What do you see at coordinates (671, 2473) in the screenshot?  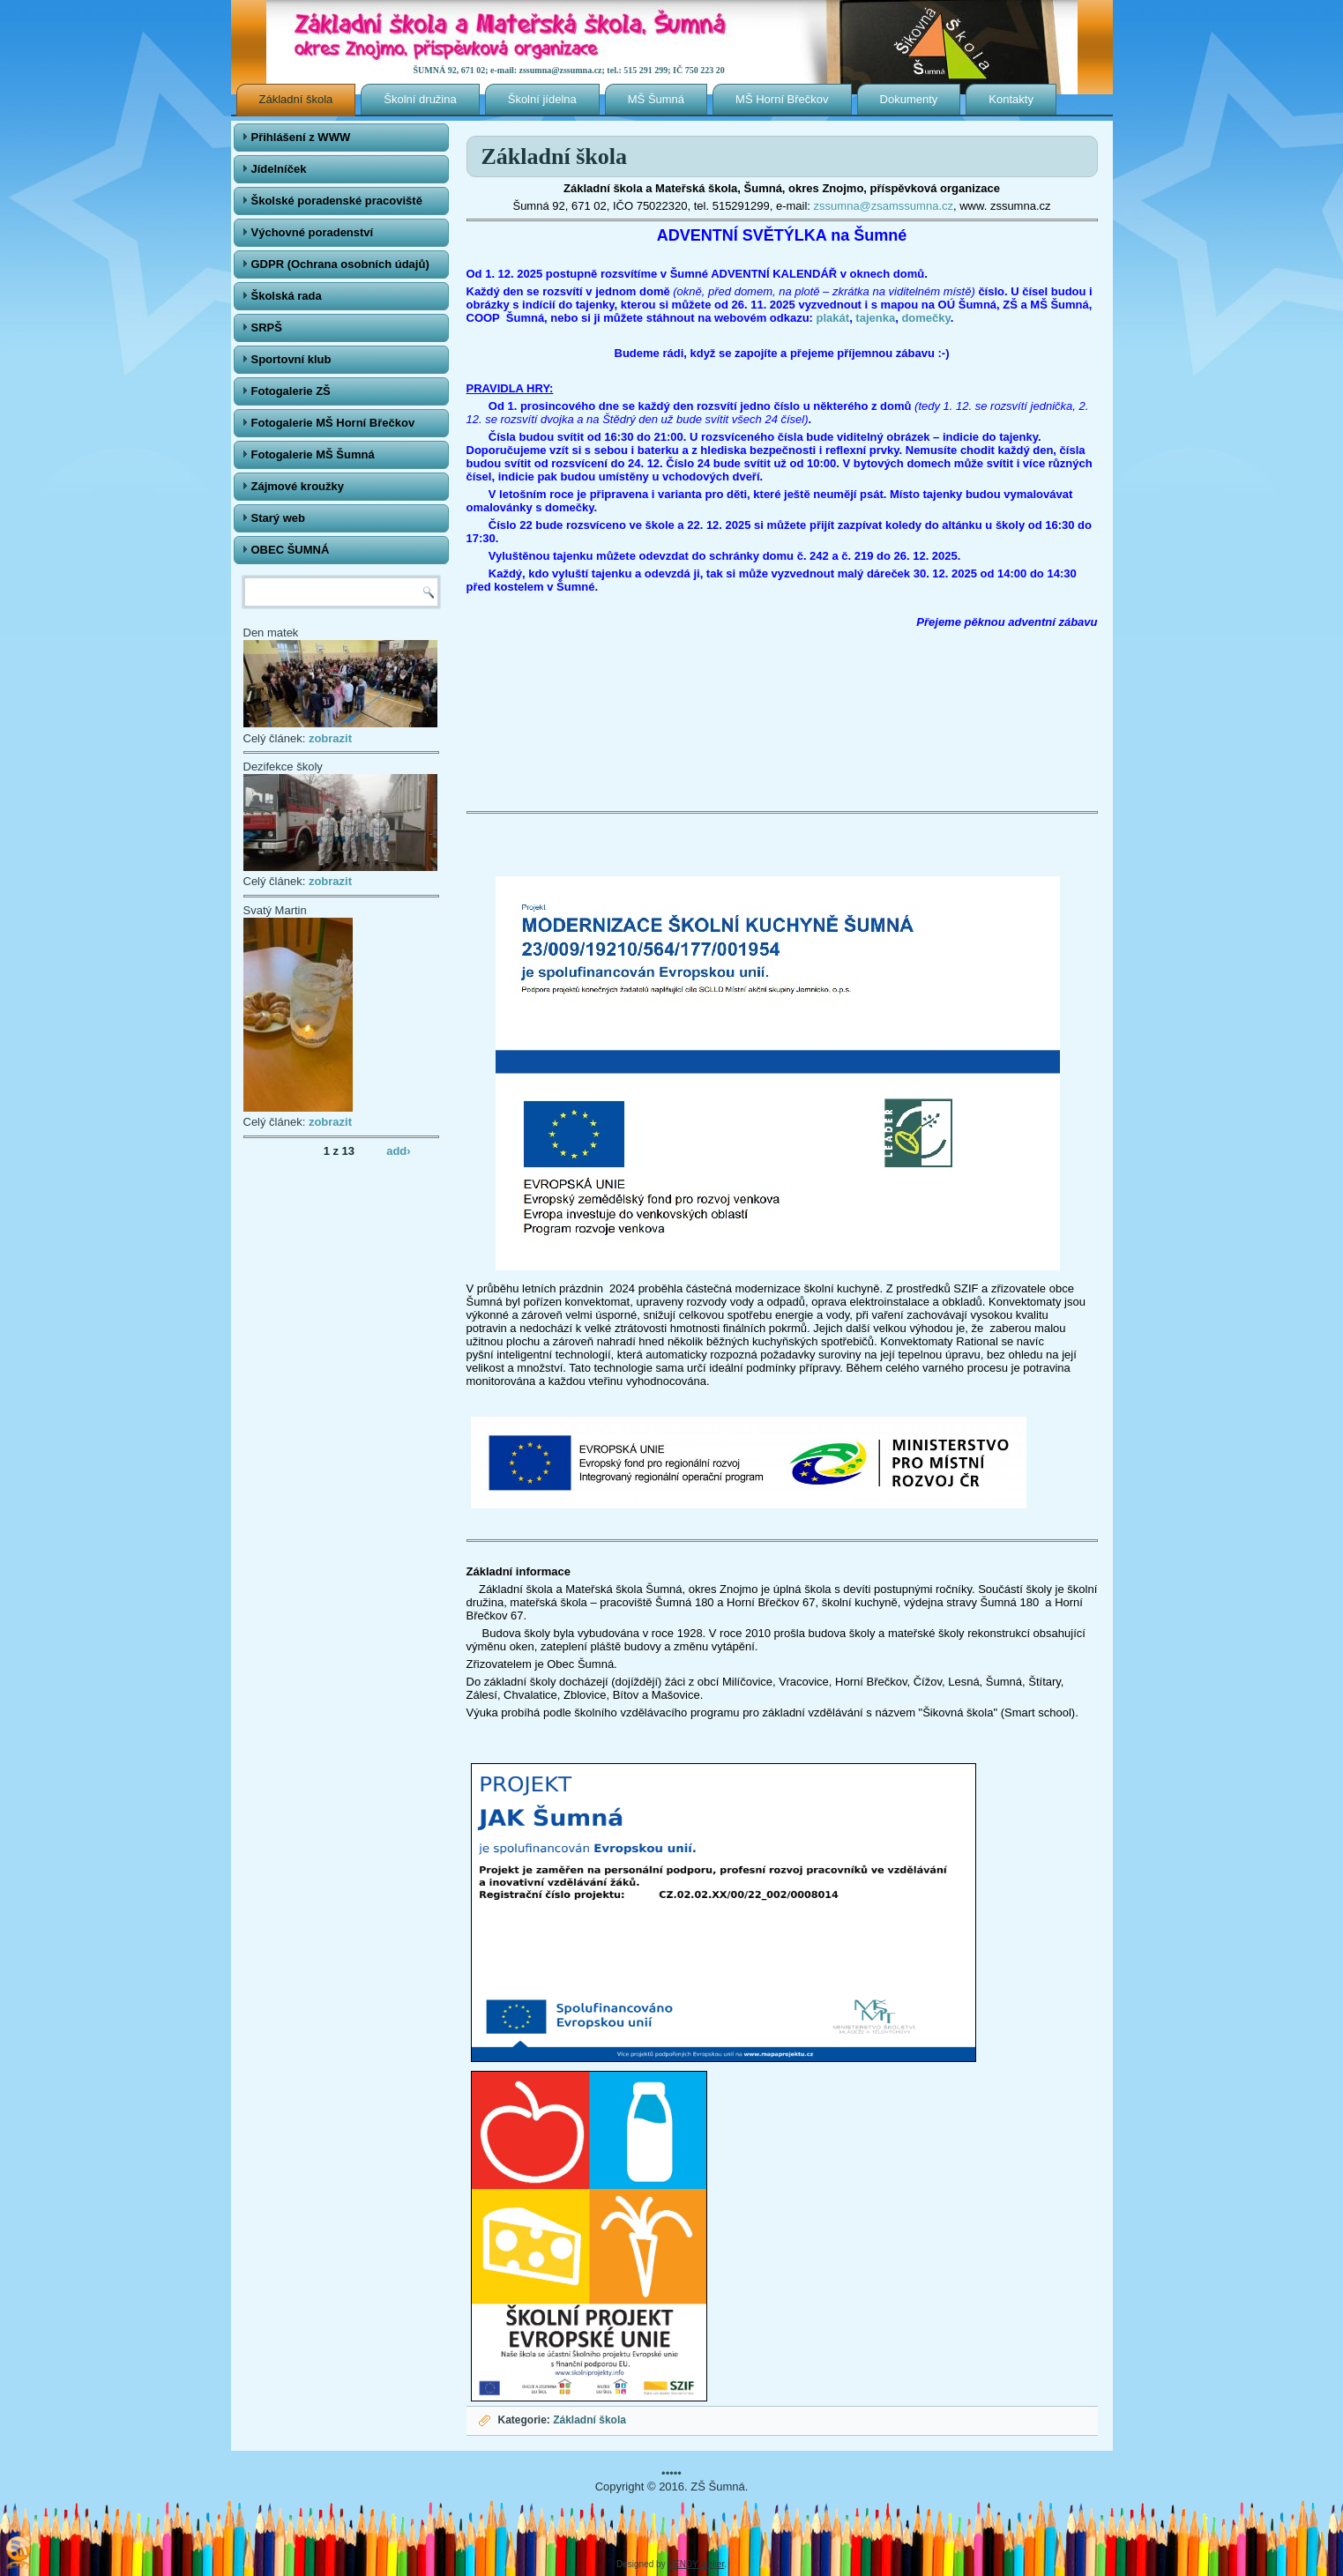 I see `•••••` at bounding box center [671, 2473].